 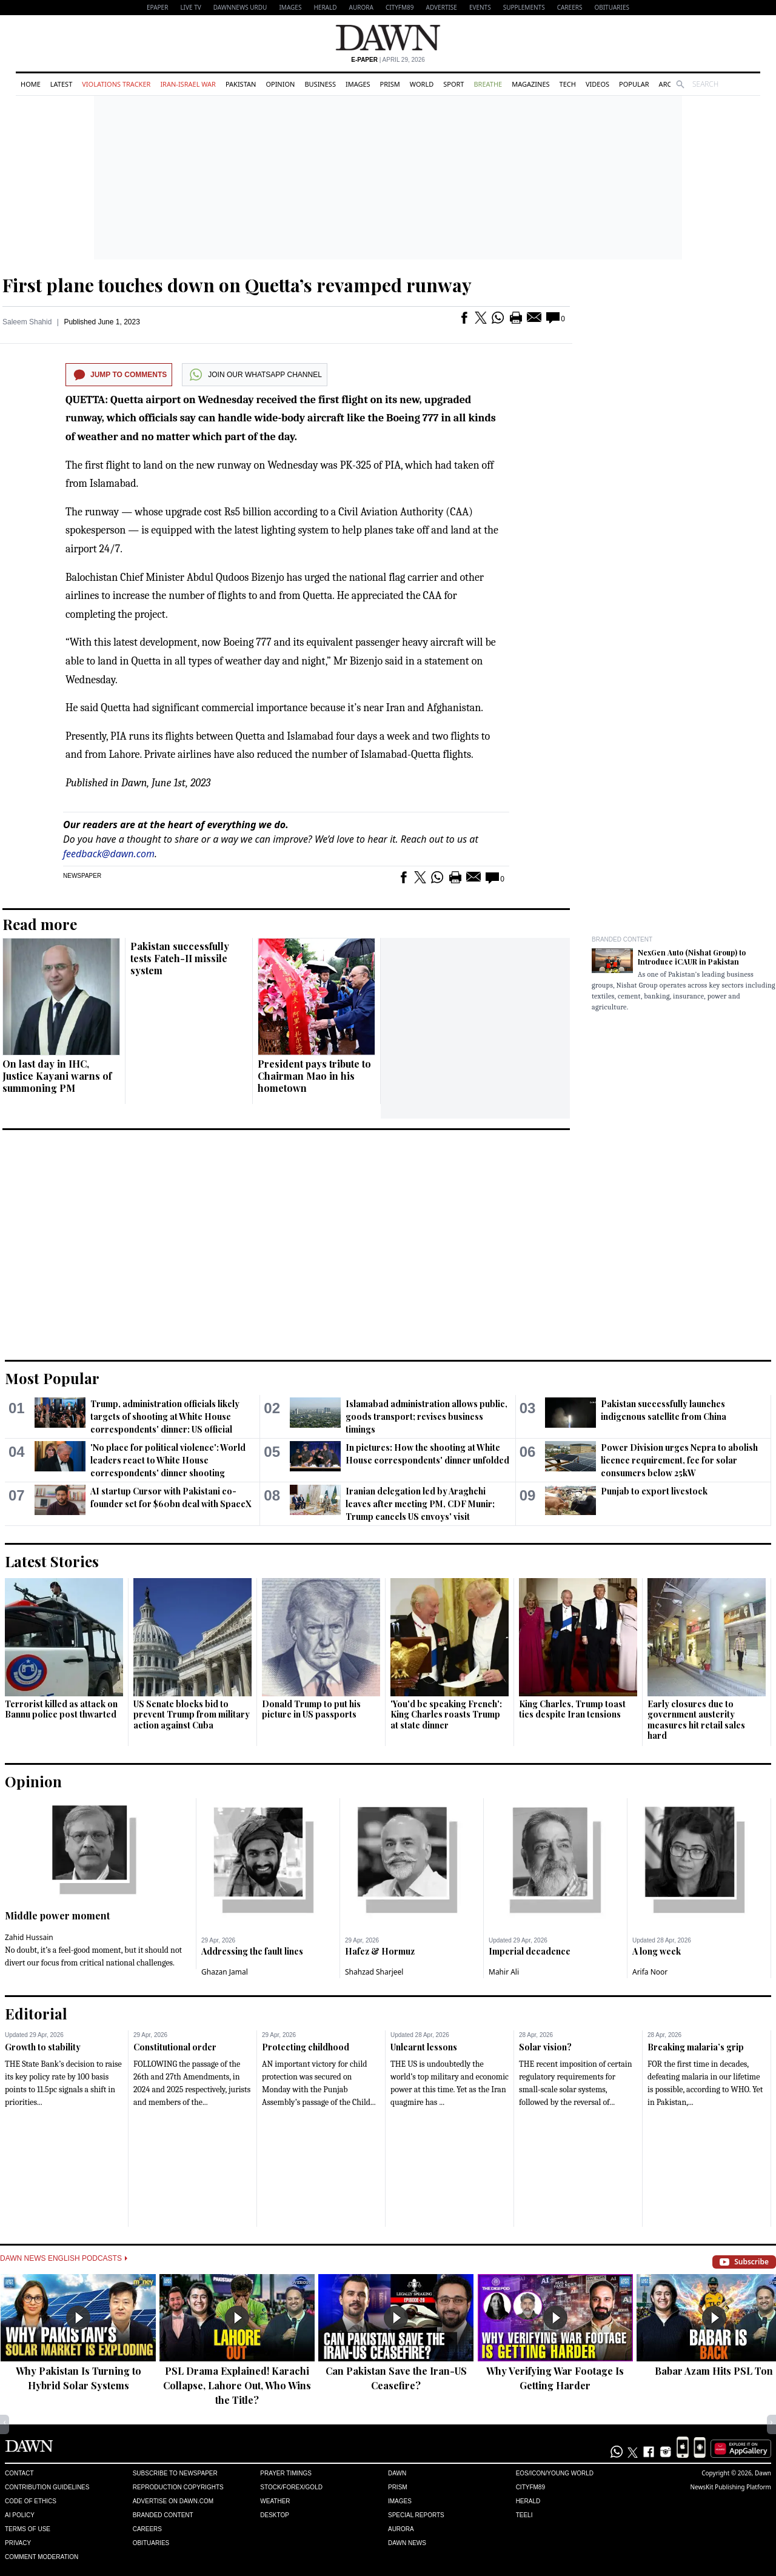 I want to click on Solar vision?, so click(x=545, y=2047).